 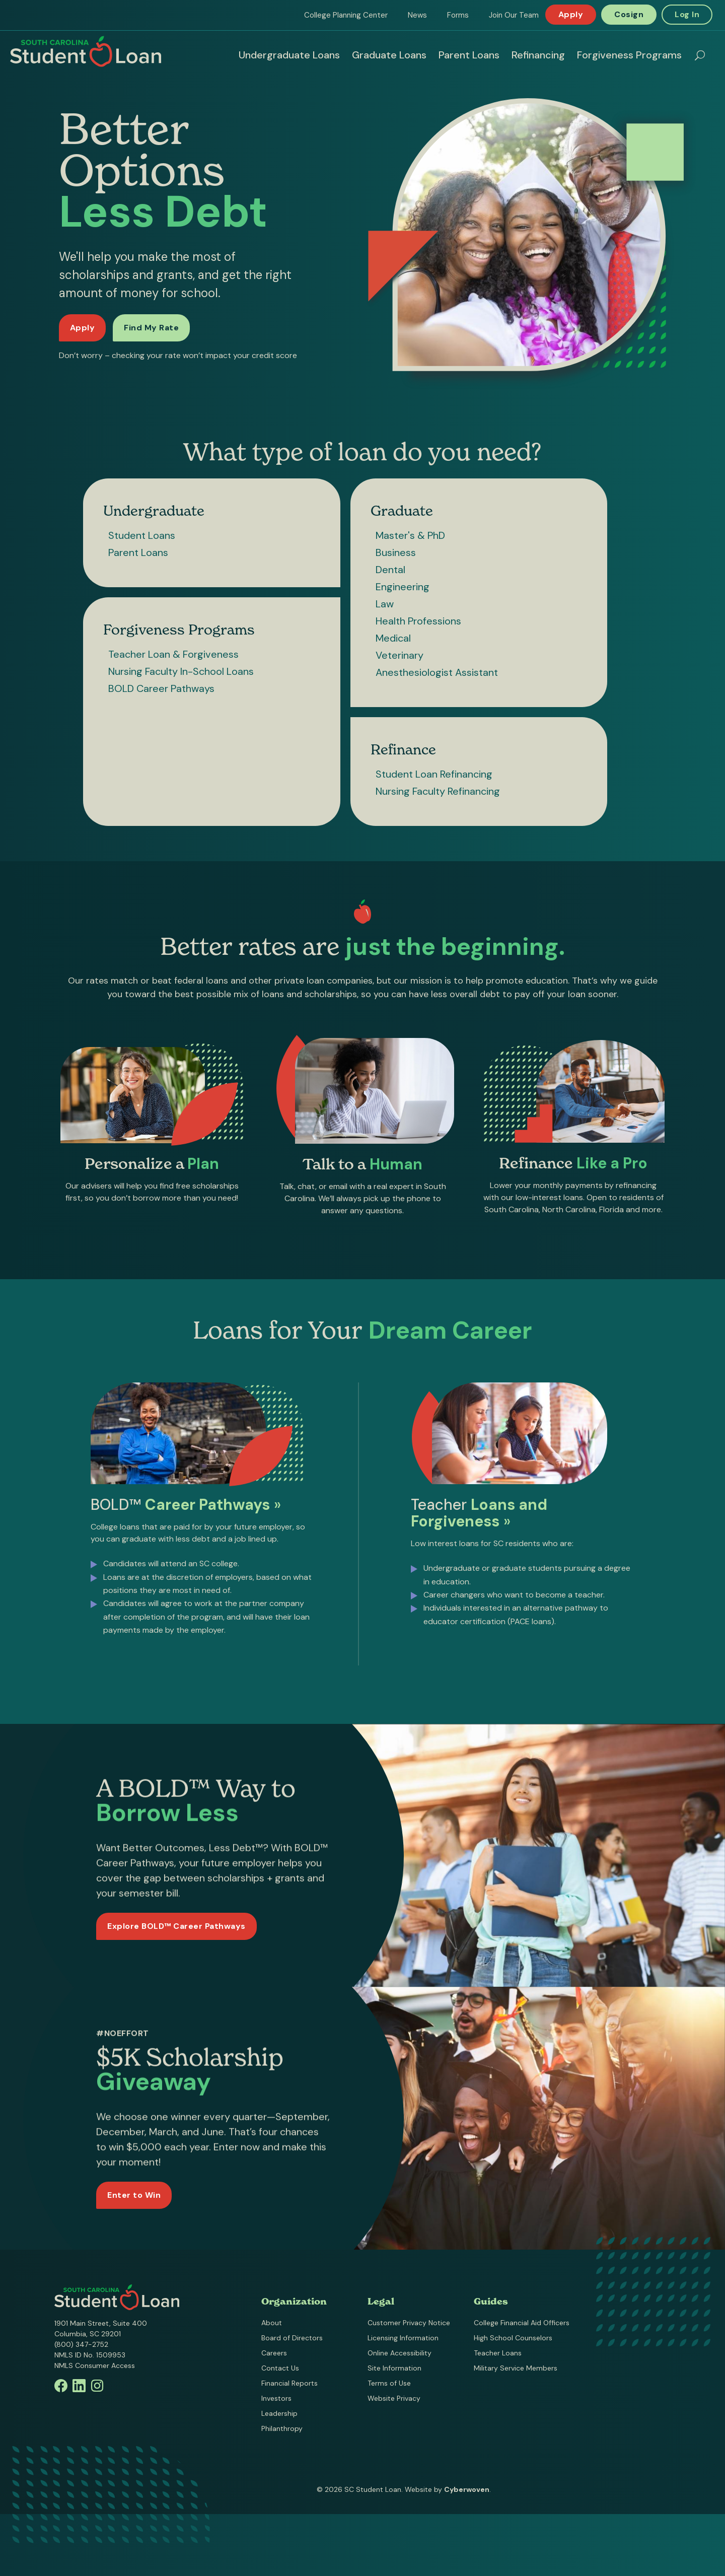 I want to click on NMLS Consumer Access, so click(x=94, y=2365).